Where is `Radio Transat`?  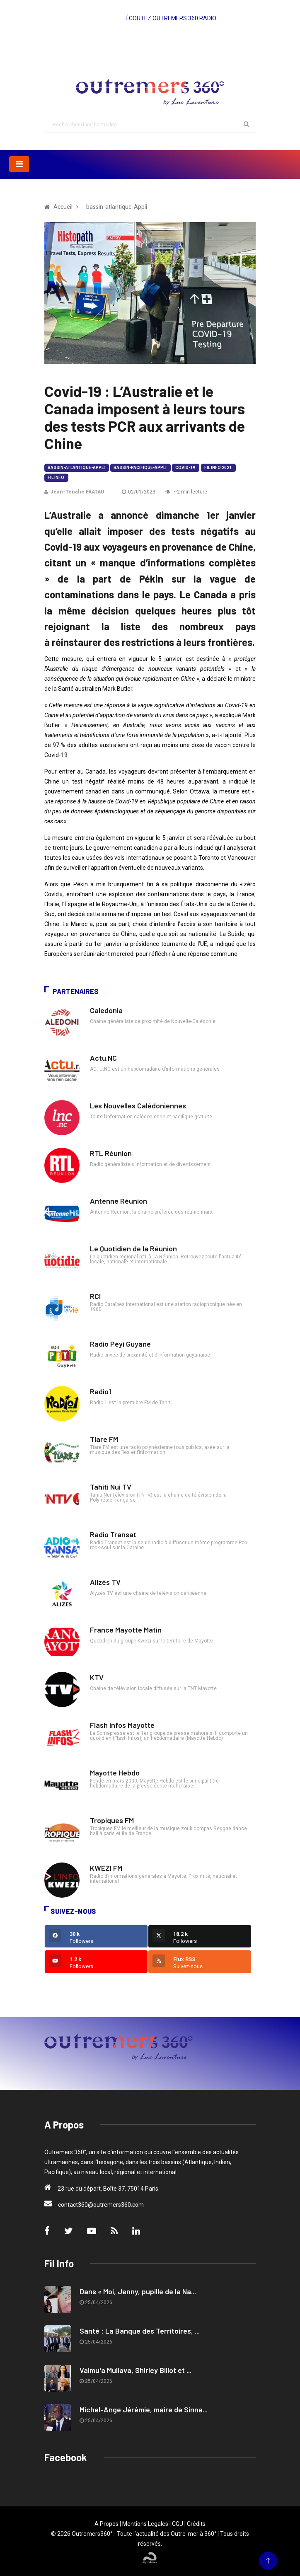 Radio Transat is located at coordinates (113, 1534).